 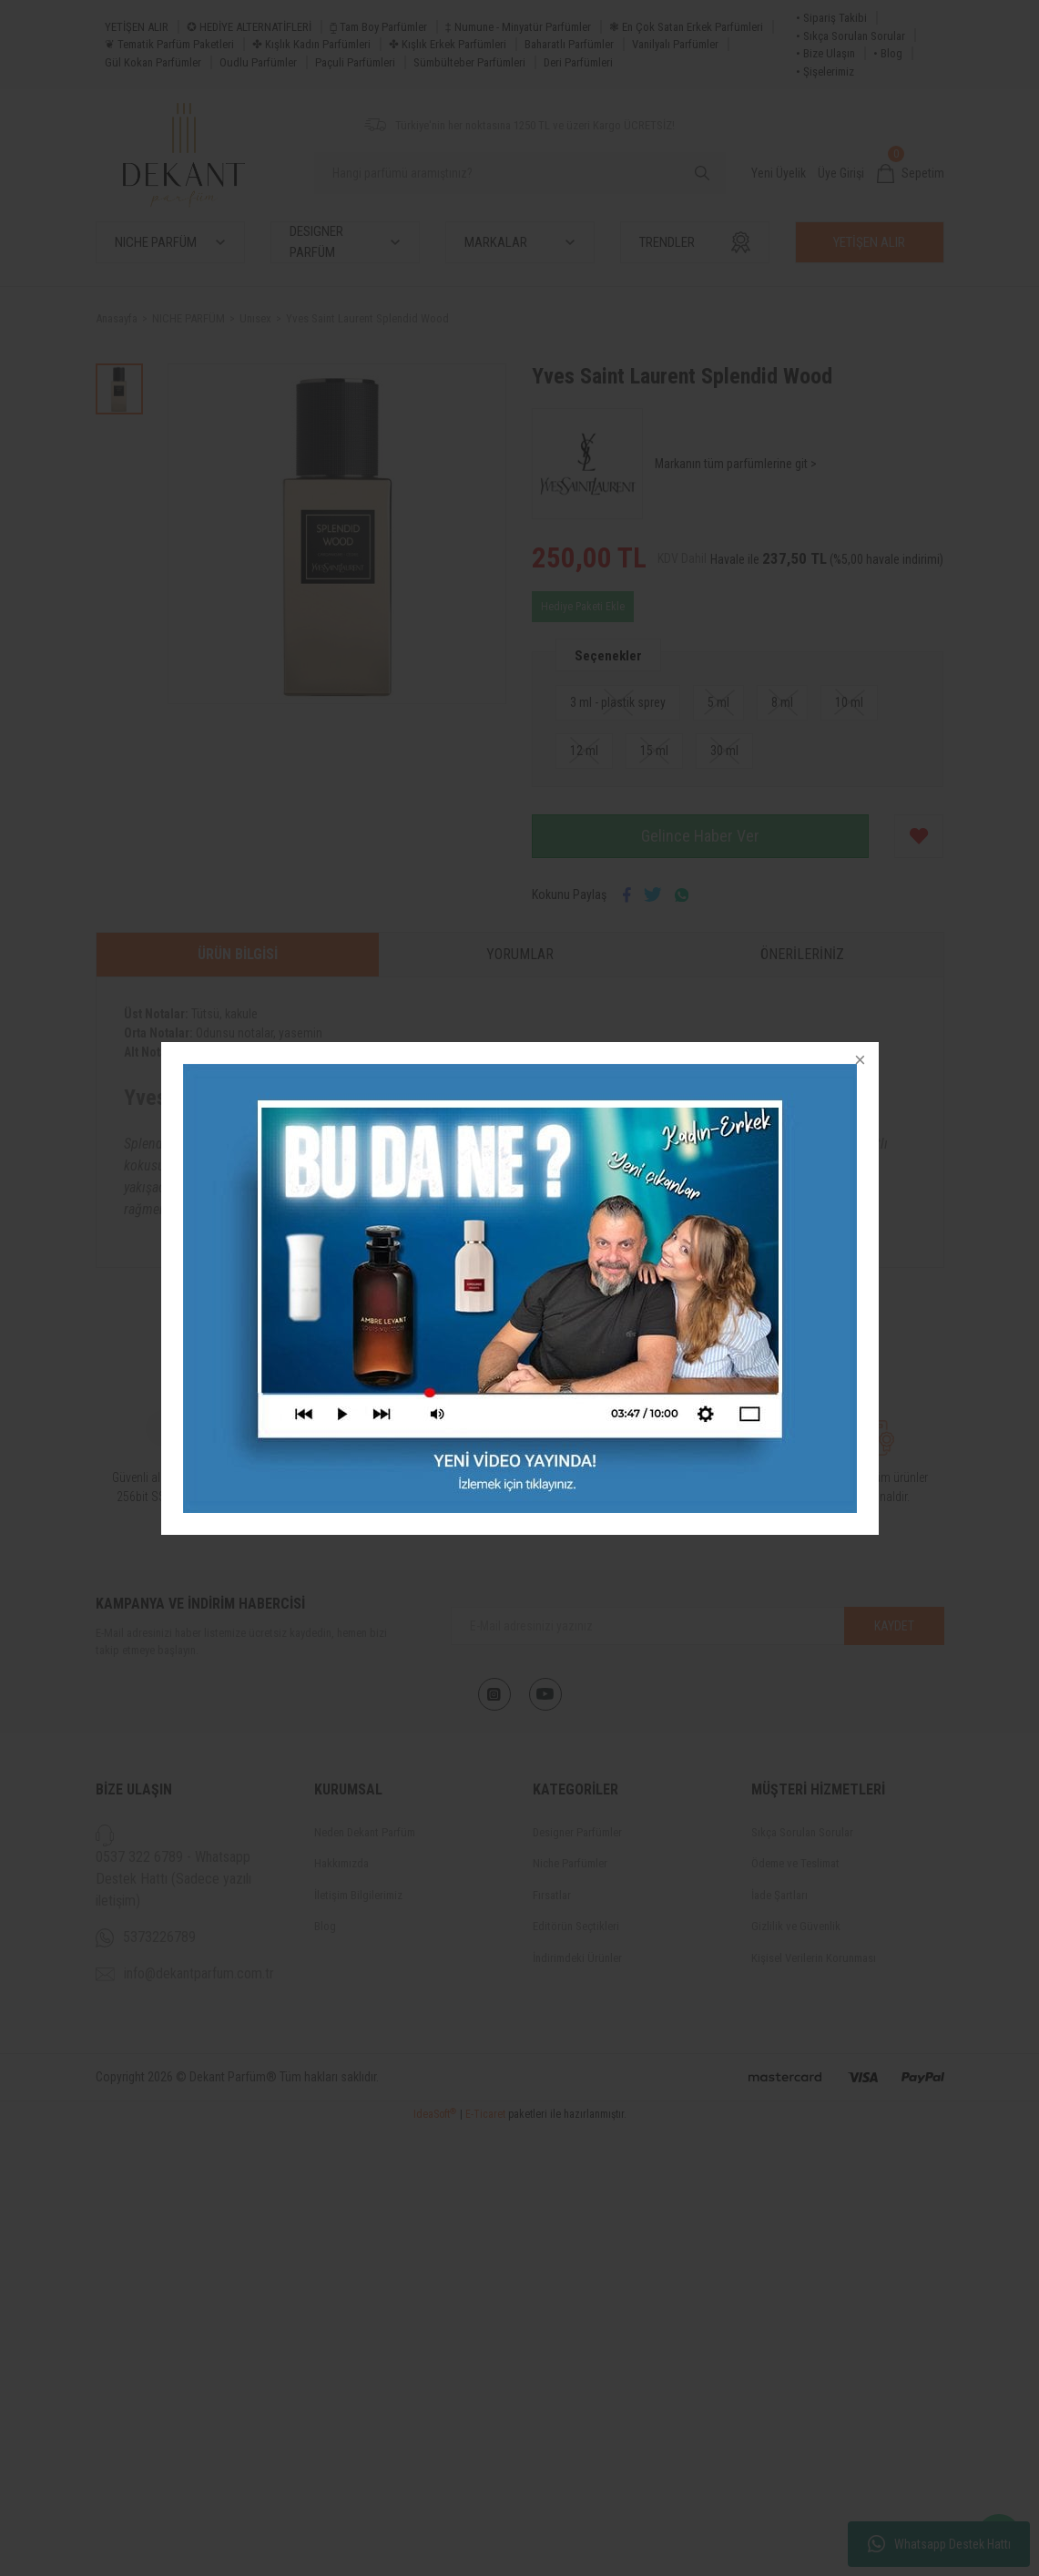 I want to click on Paçuli Parfümleri, so click(x=355, y=62).